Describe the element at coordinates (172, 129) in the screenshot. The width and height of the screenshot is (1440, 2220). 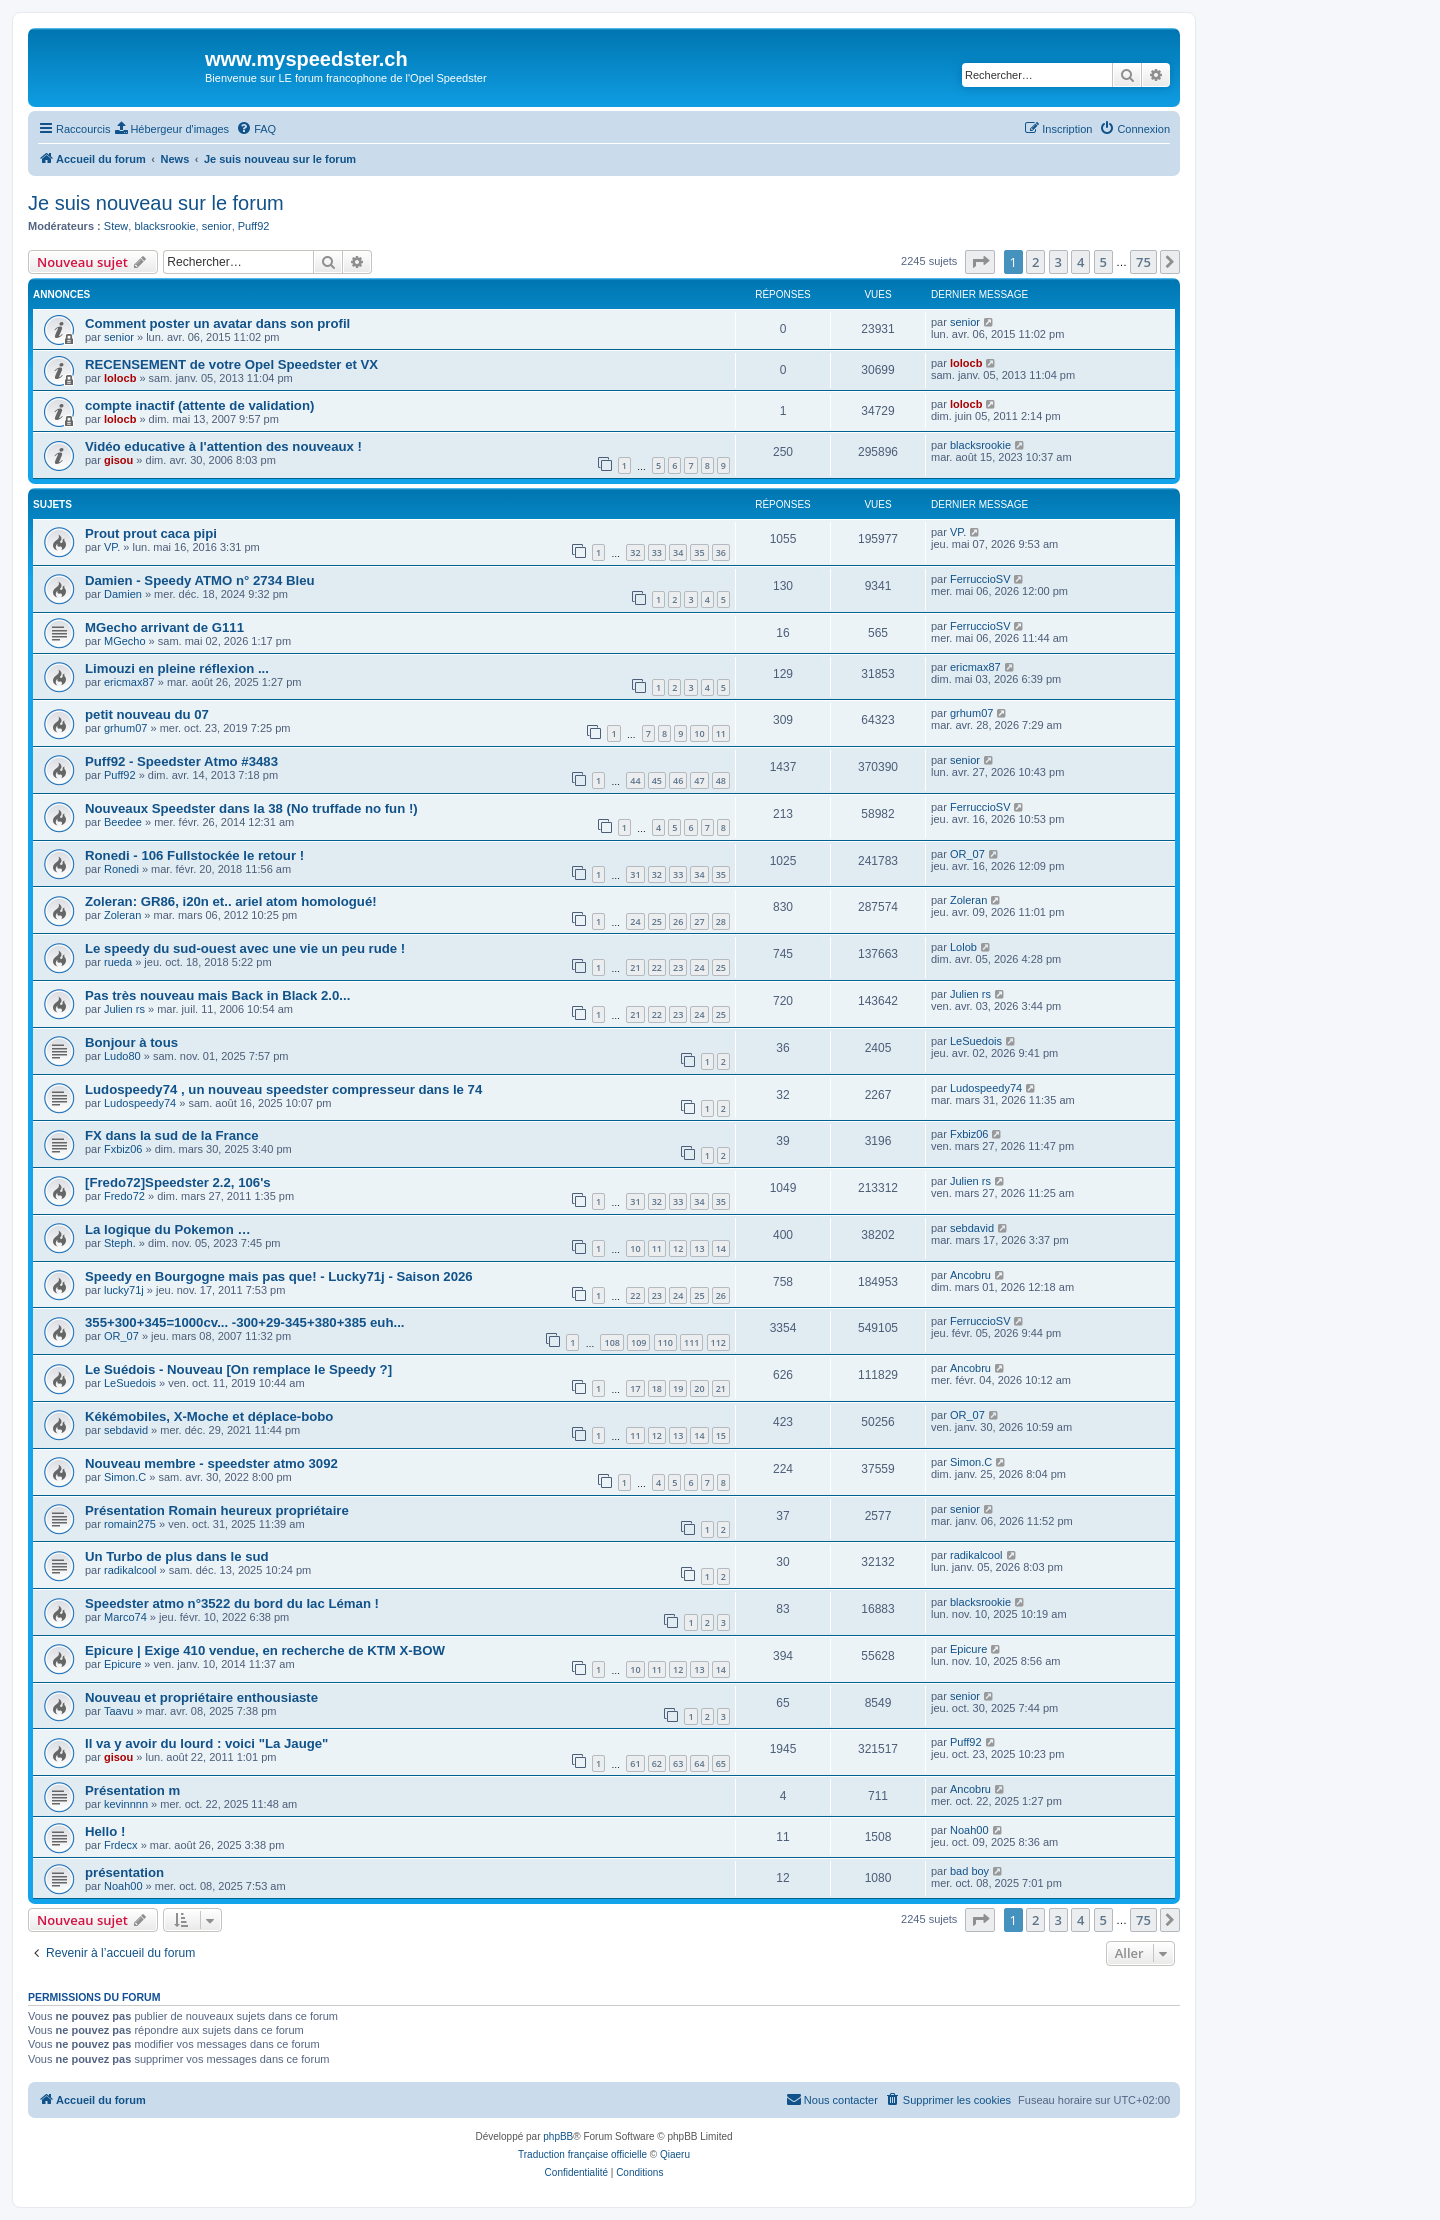
I see `[menuitem]` at that location.